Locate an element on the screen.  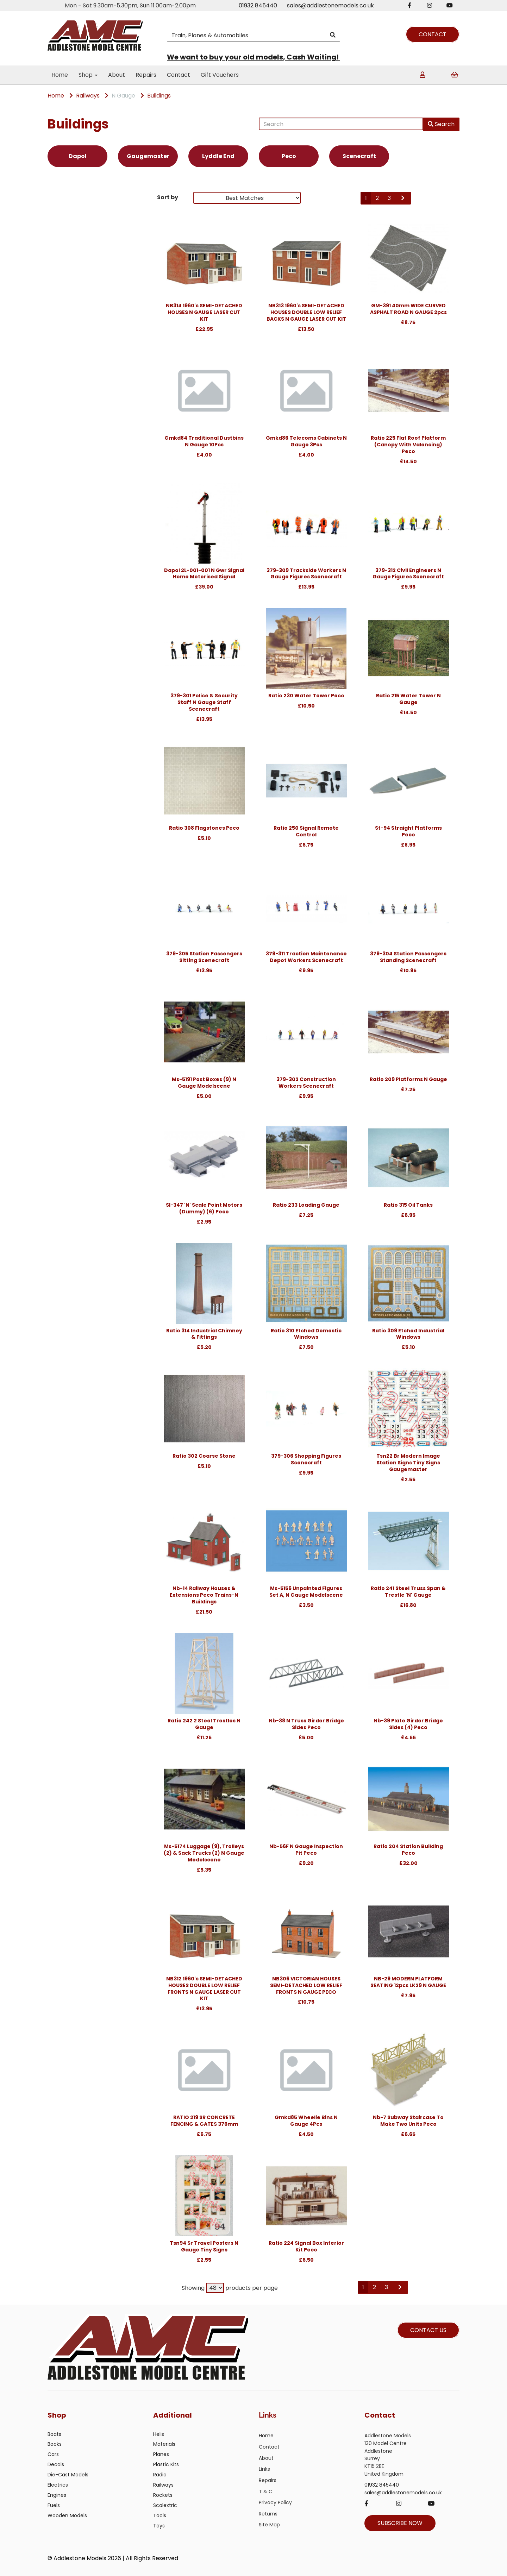
Boats is located at coordinates (54, 2434).